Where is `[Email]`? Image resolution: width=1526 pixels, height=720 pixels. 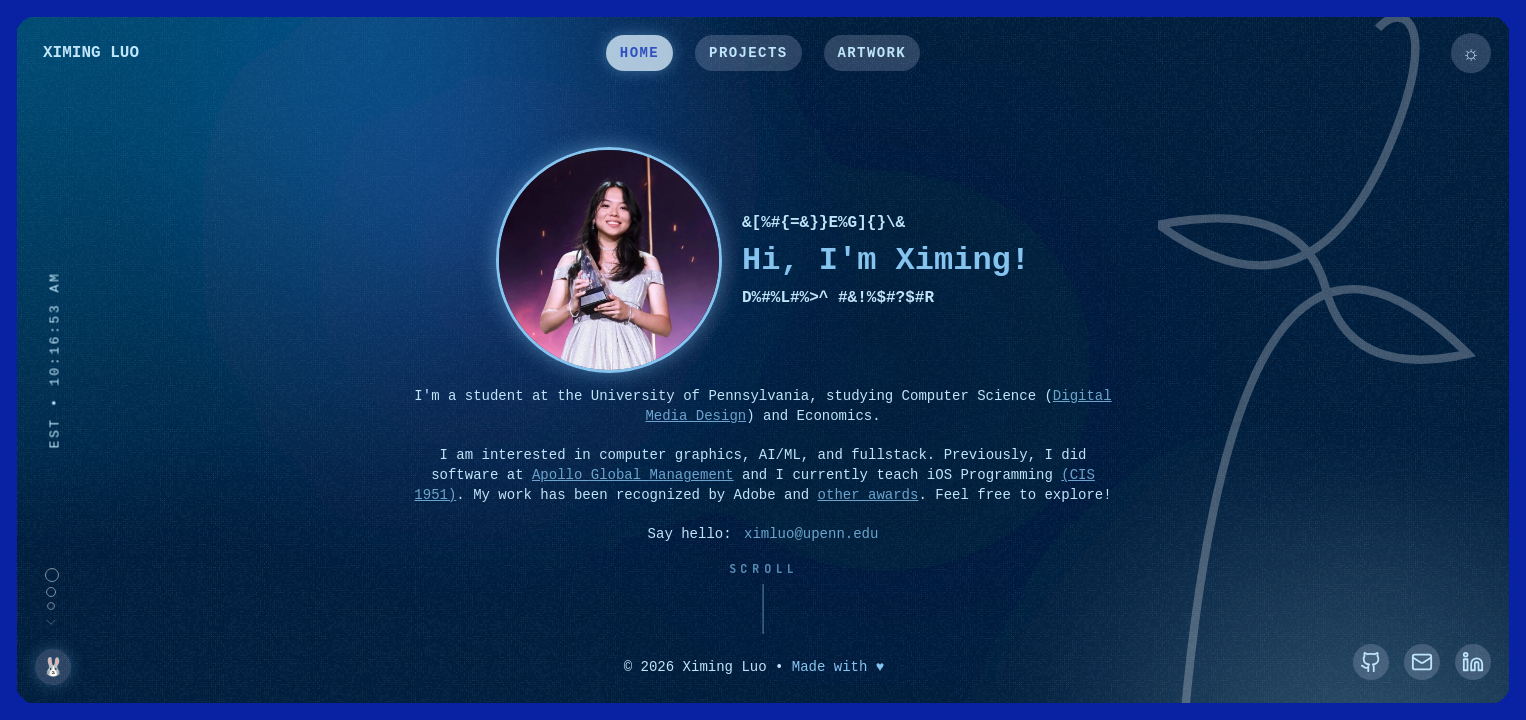
[Email] is located at coordinates (1422, 662).